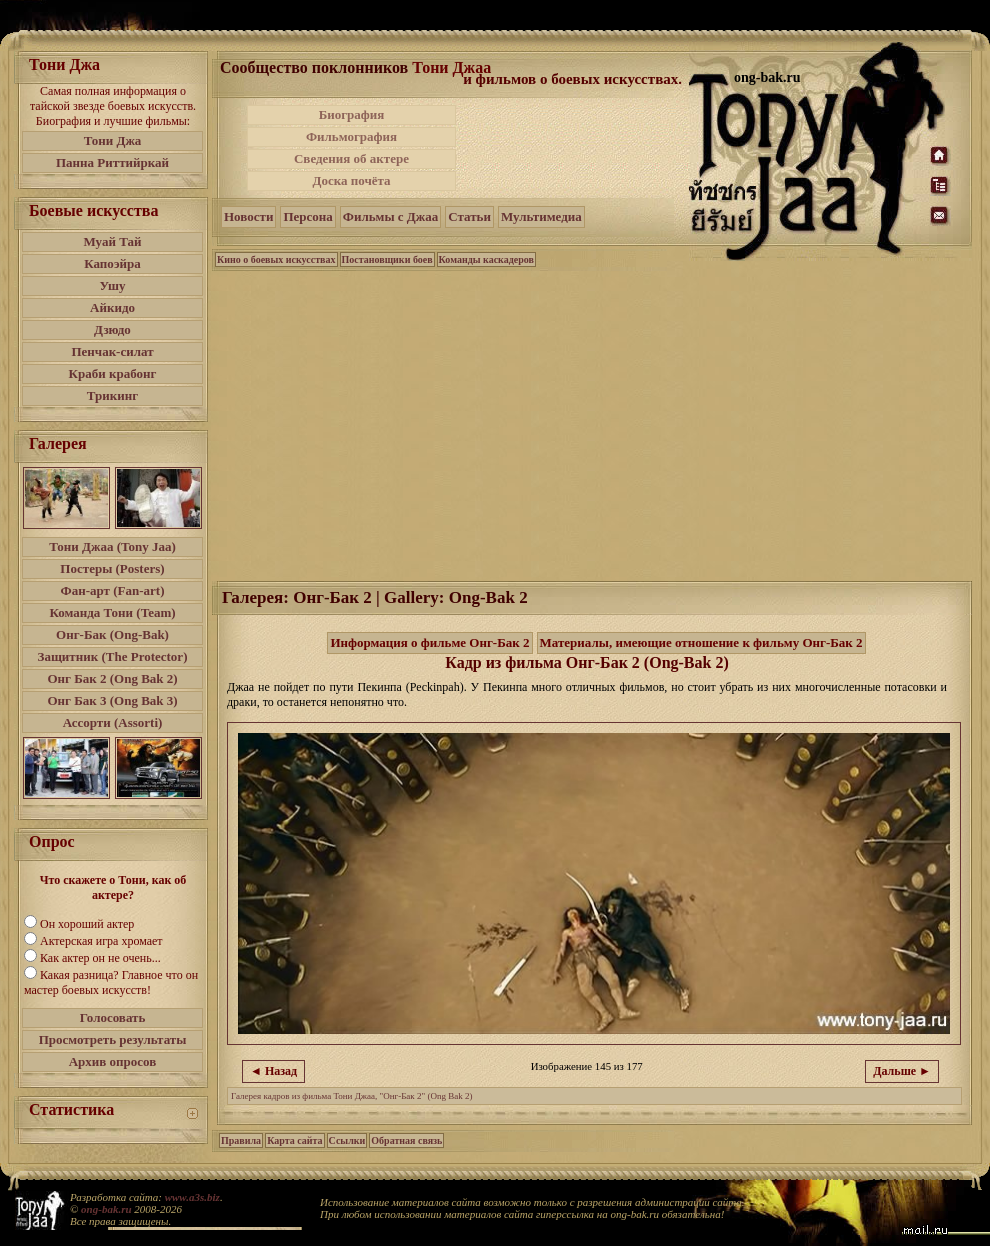 The width and height of the screenshot is (990, 1246). I want to click on Фан-арт (Fan-art), so click(113, 590).